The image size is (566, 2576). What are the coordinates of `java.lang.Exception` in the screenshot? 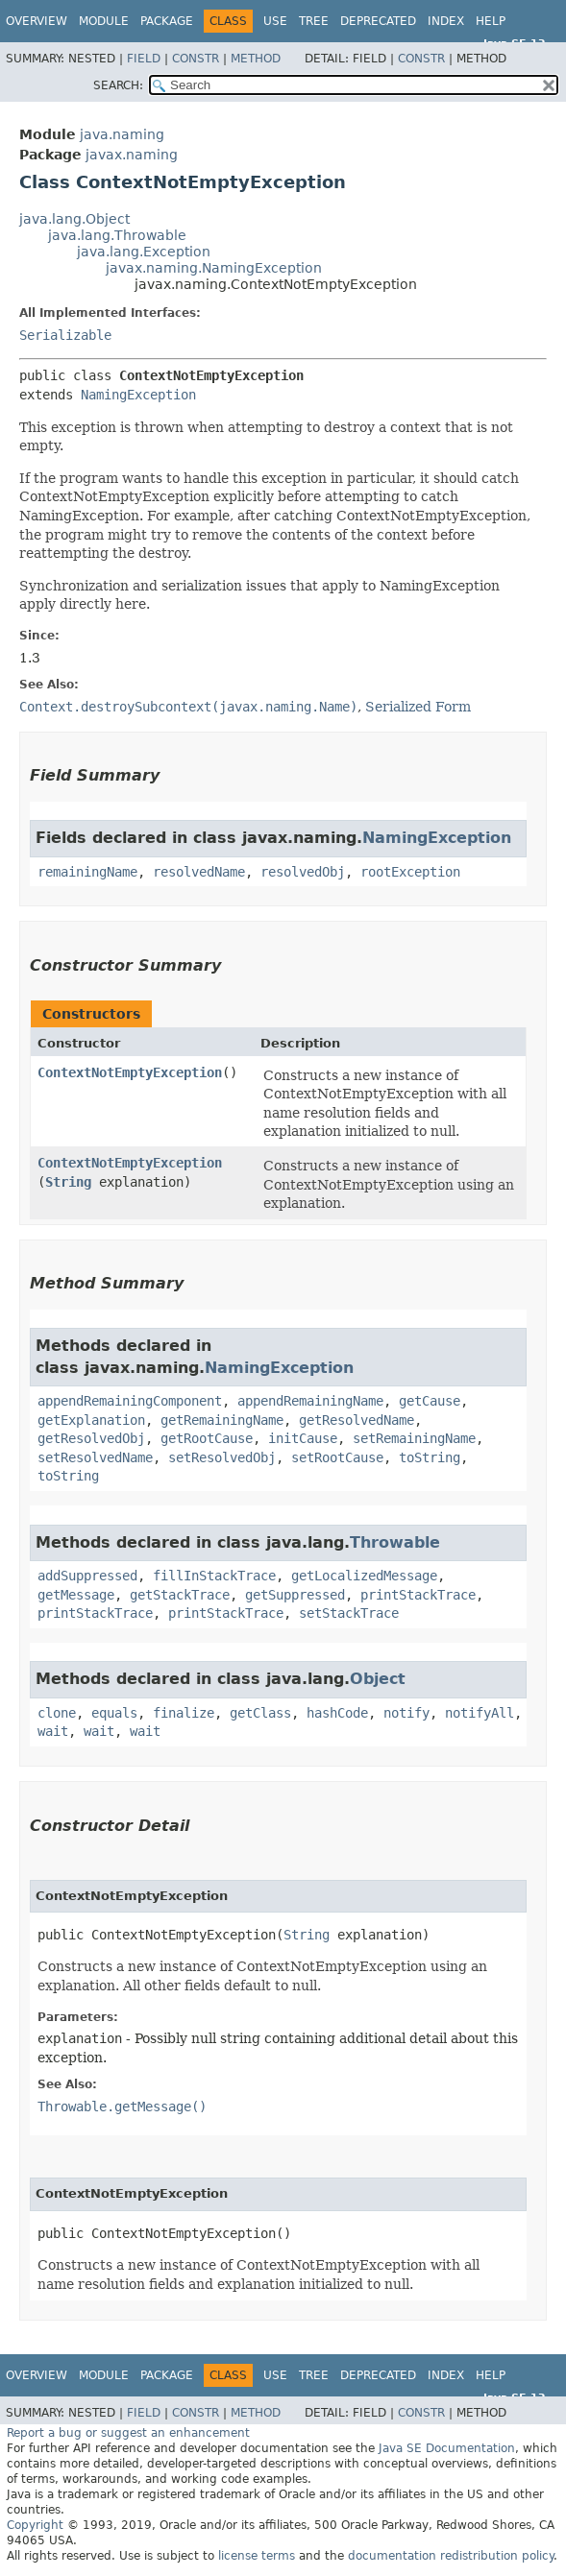 It's located at (143, 251).